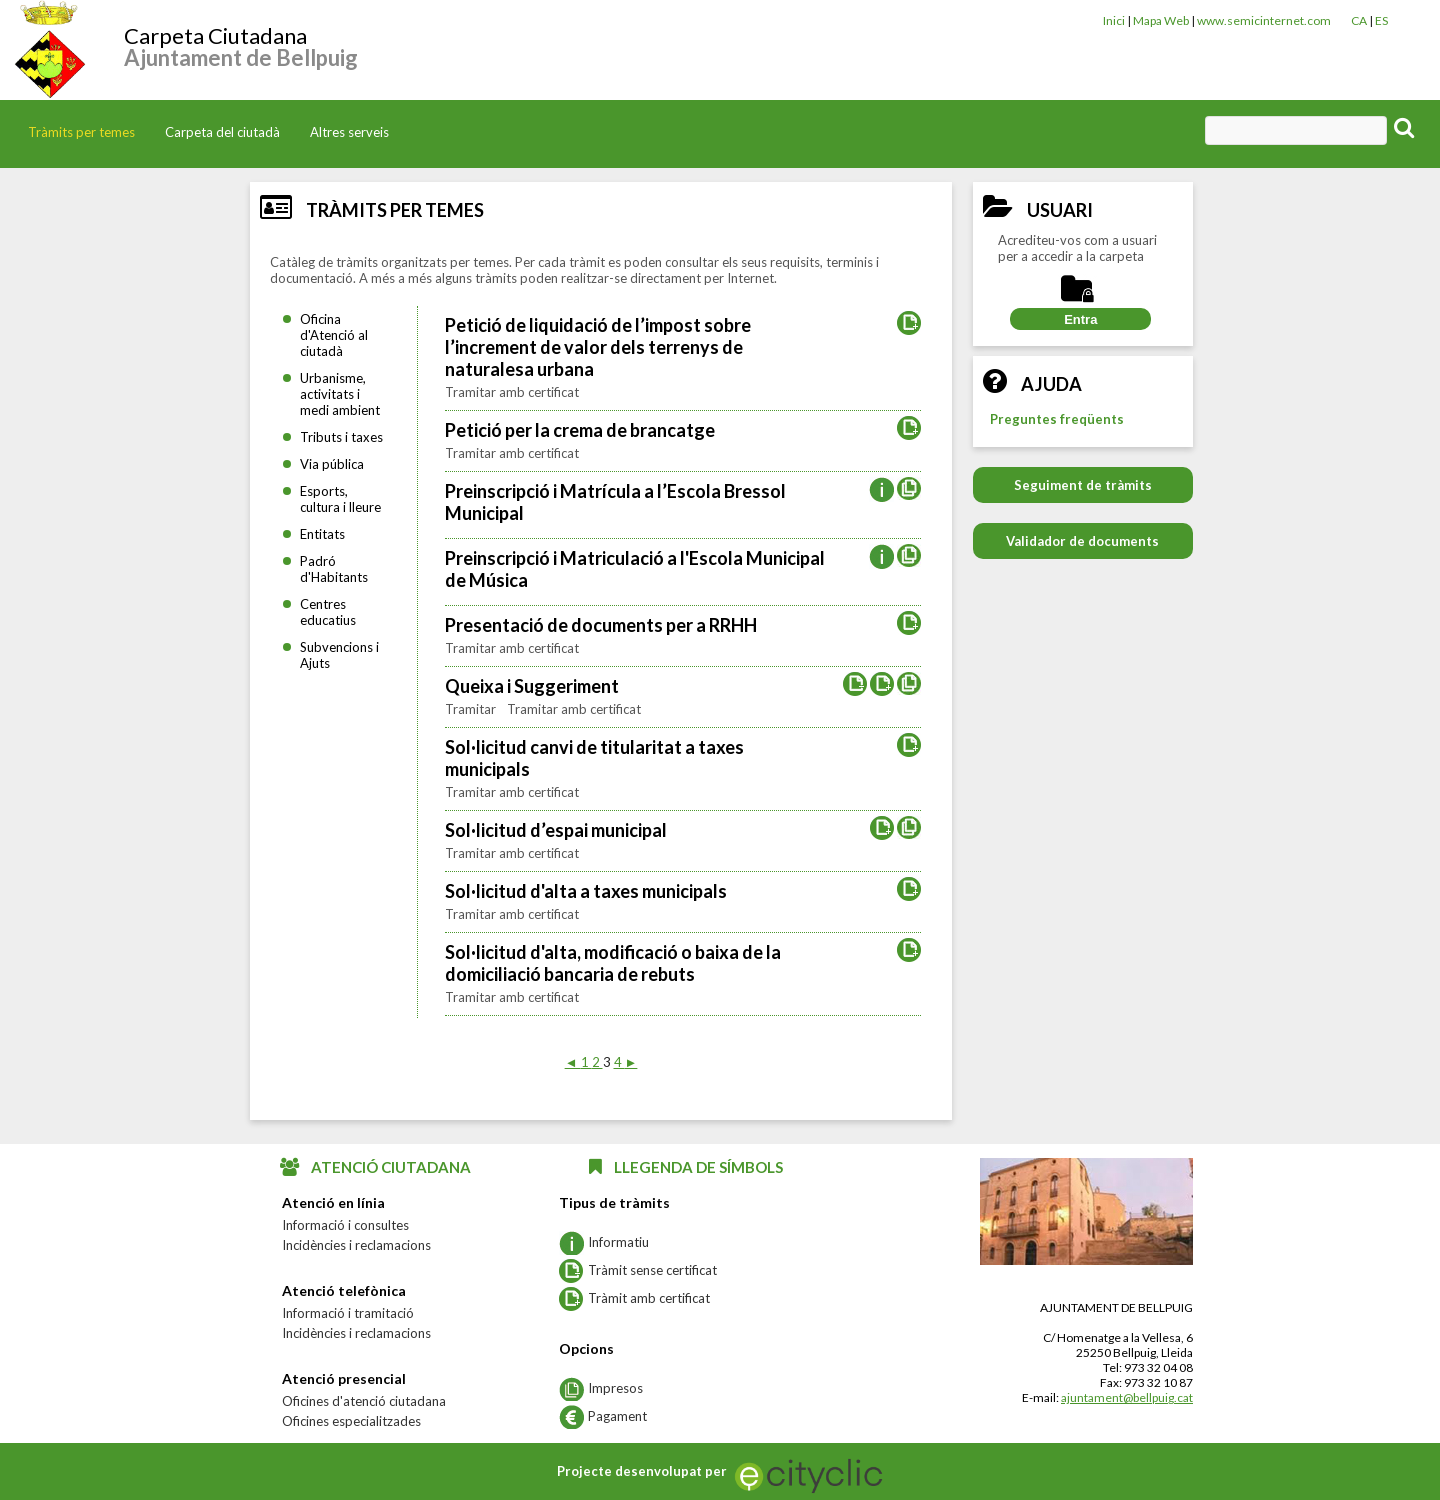 The image size is (1440, 1500). Describe the element at coordinates (601, 625) in the screenshot. I see `Presentació de documents per a RRHH` at that location.